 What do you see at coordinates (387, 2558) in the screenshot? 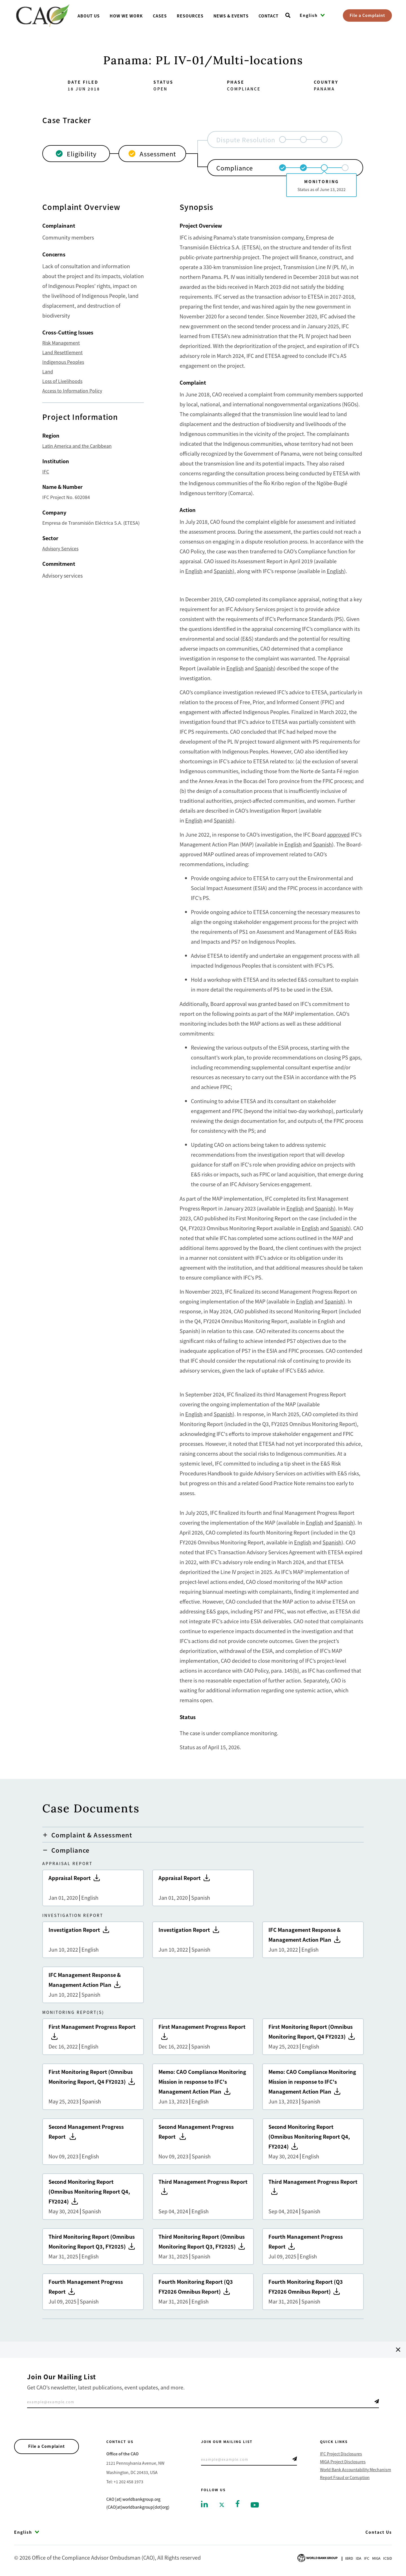
I see `Icsid [Go to International Centre for Settlement of Investment Disputes]` at bounding box center [387, 2558].